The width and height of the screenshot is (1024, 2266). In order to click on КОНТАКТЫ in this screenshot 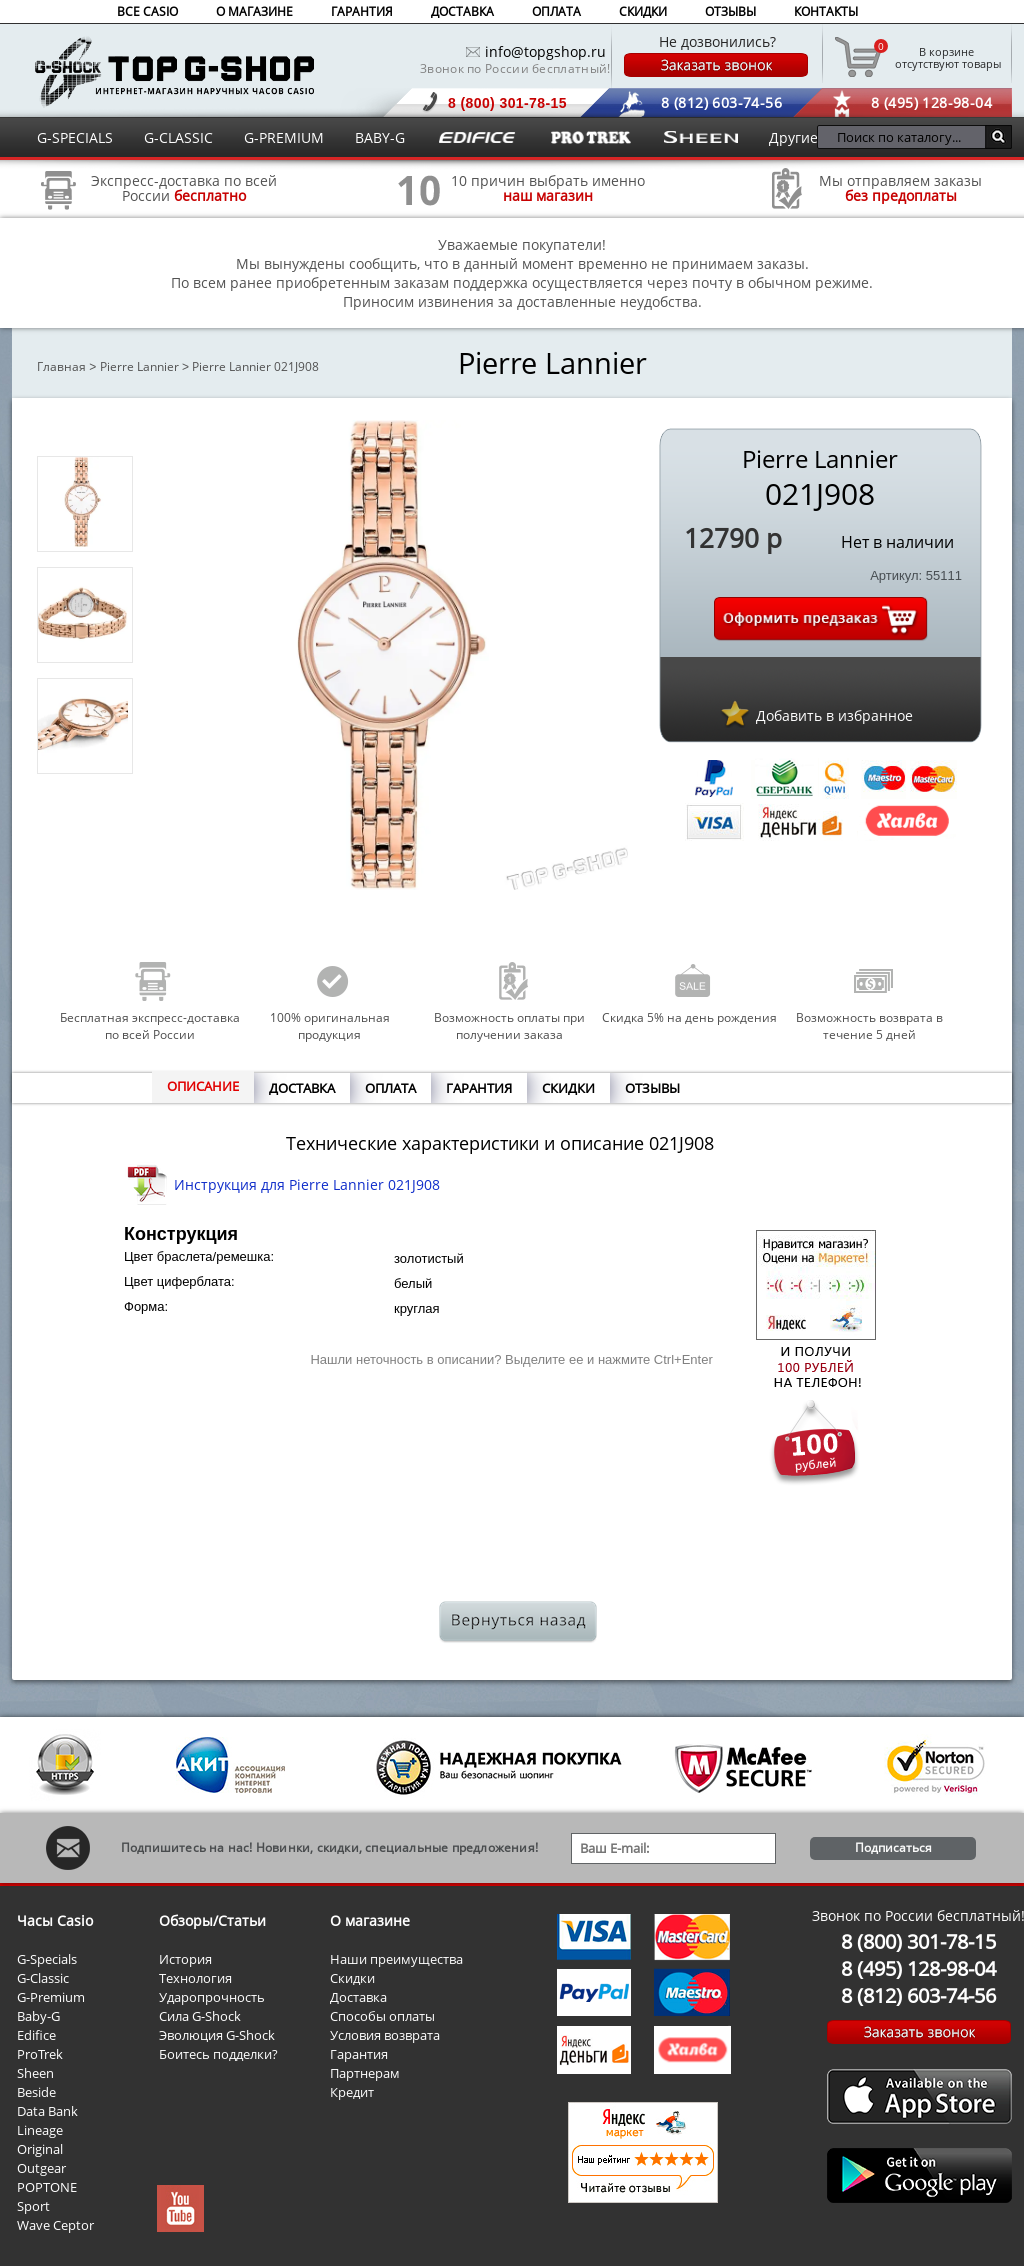, I will do `click(826, 11)`.